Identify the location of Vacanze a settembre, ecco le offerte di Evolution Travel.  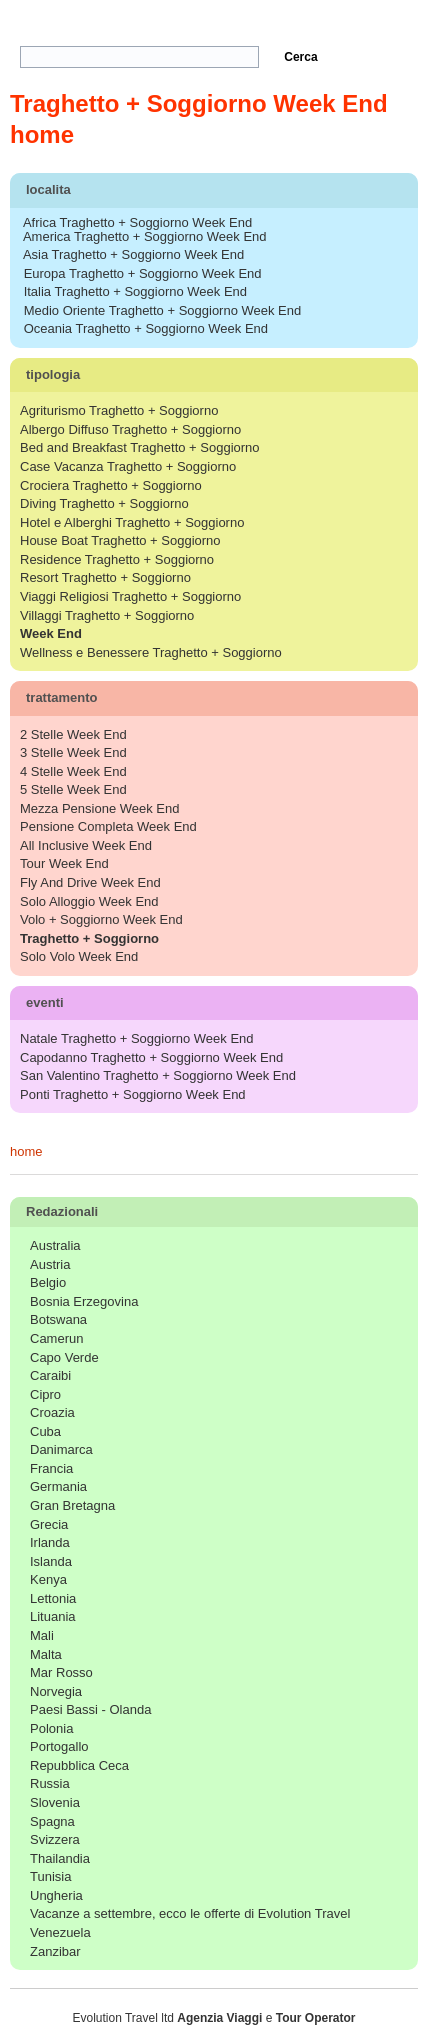
(190, 1913).